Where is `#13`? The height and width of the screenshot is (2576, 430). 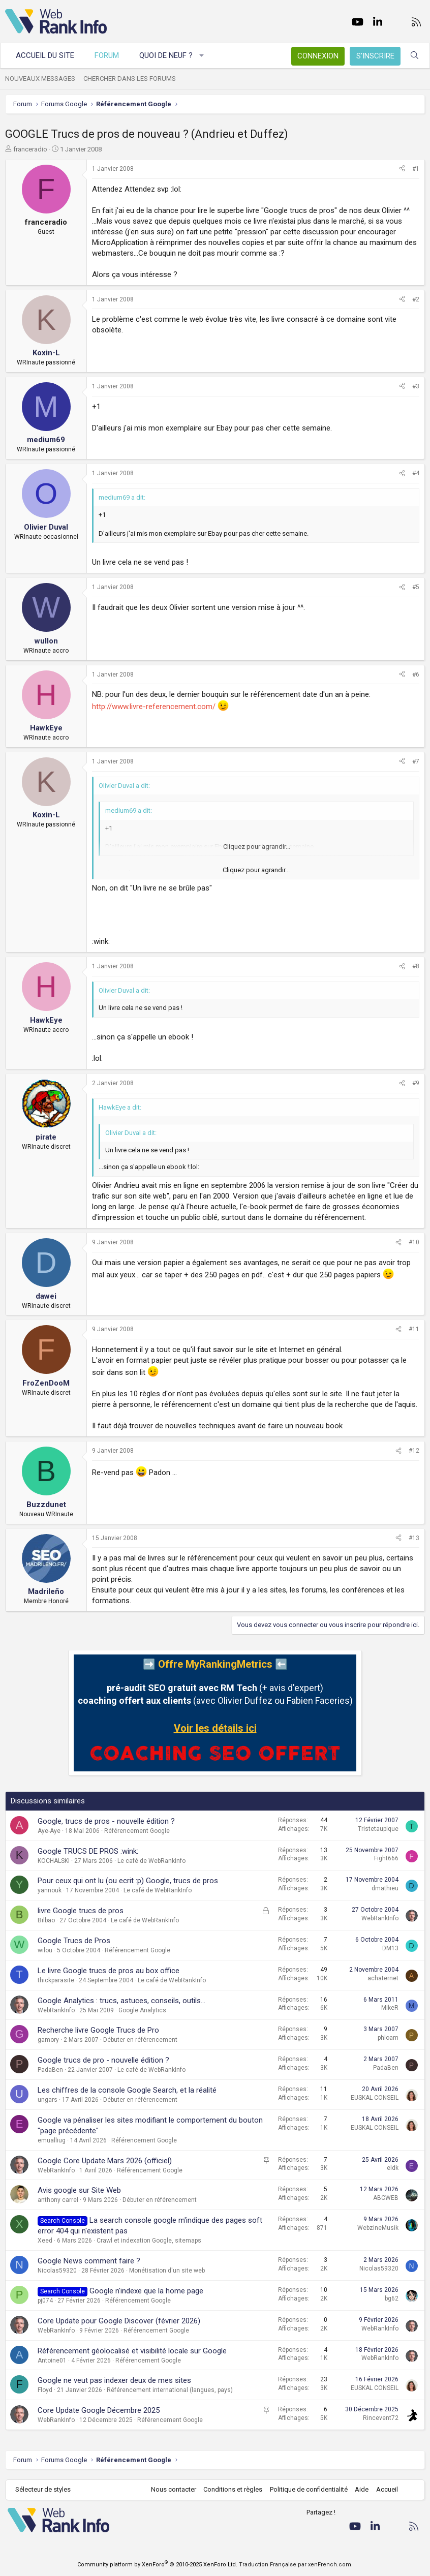
#13 is located at coordinates (414, 1538).